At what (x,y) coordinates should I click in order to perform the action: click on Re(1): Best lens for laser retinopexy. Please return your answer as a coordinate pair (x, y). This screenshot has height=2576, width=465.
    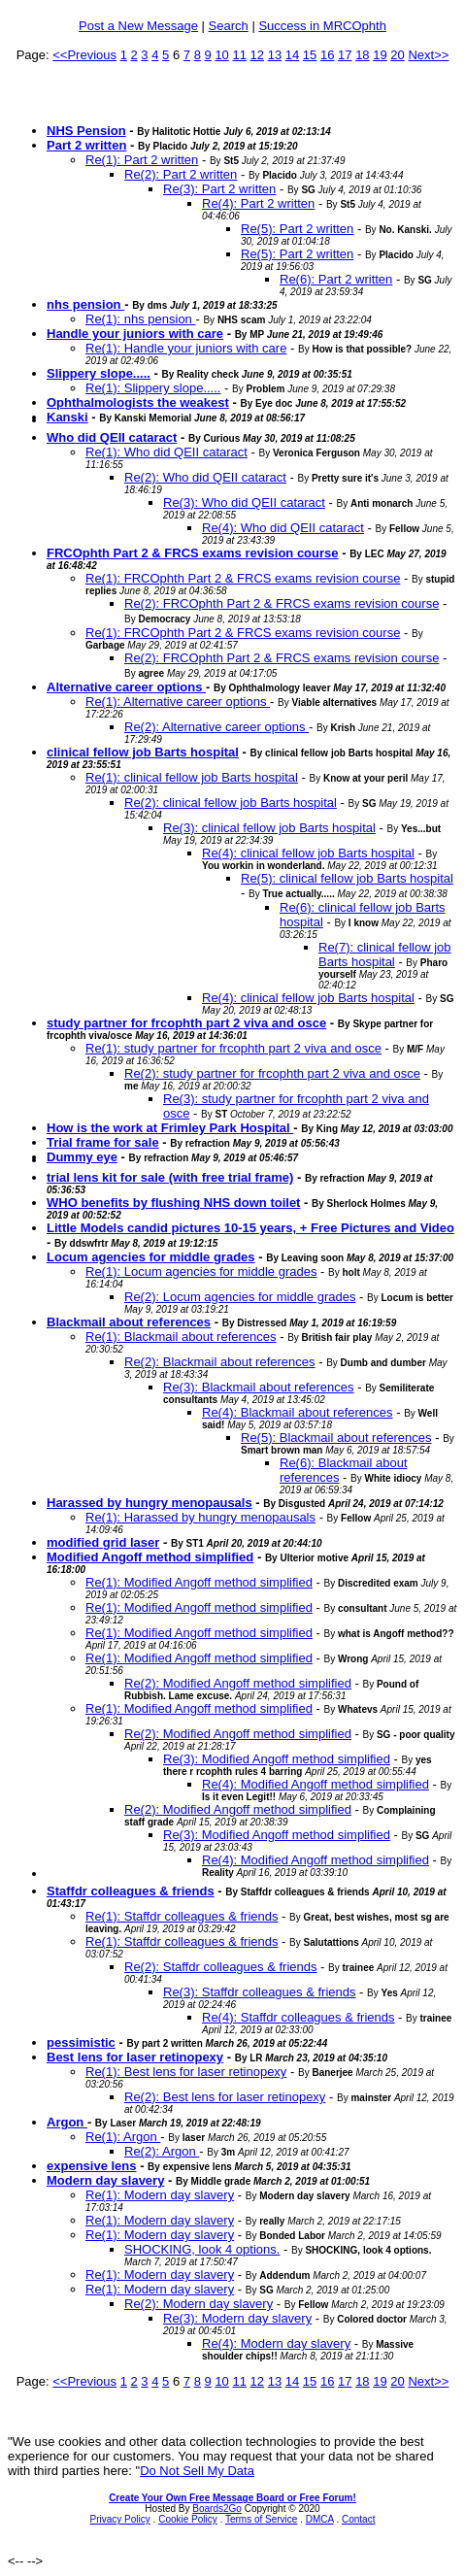
    Looking at the image, I should click on (185, 2071).